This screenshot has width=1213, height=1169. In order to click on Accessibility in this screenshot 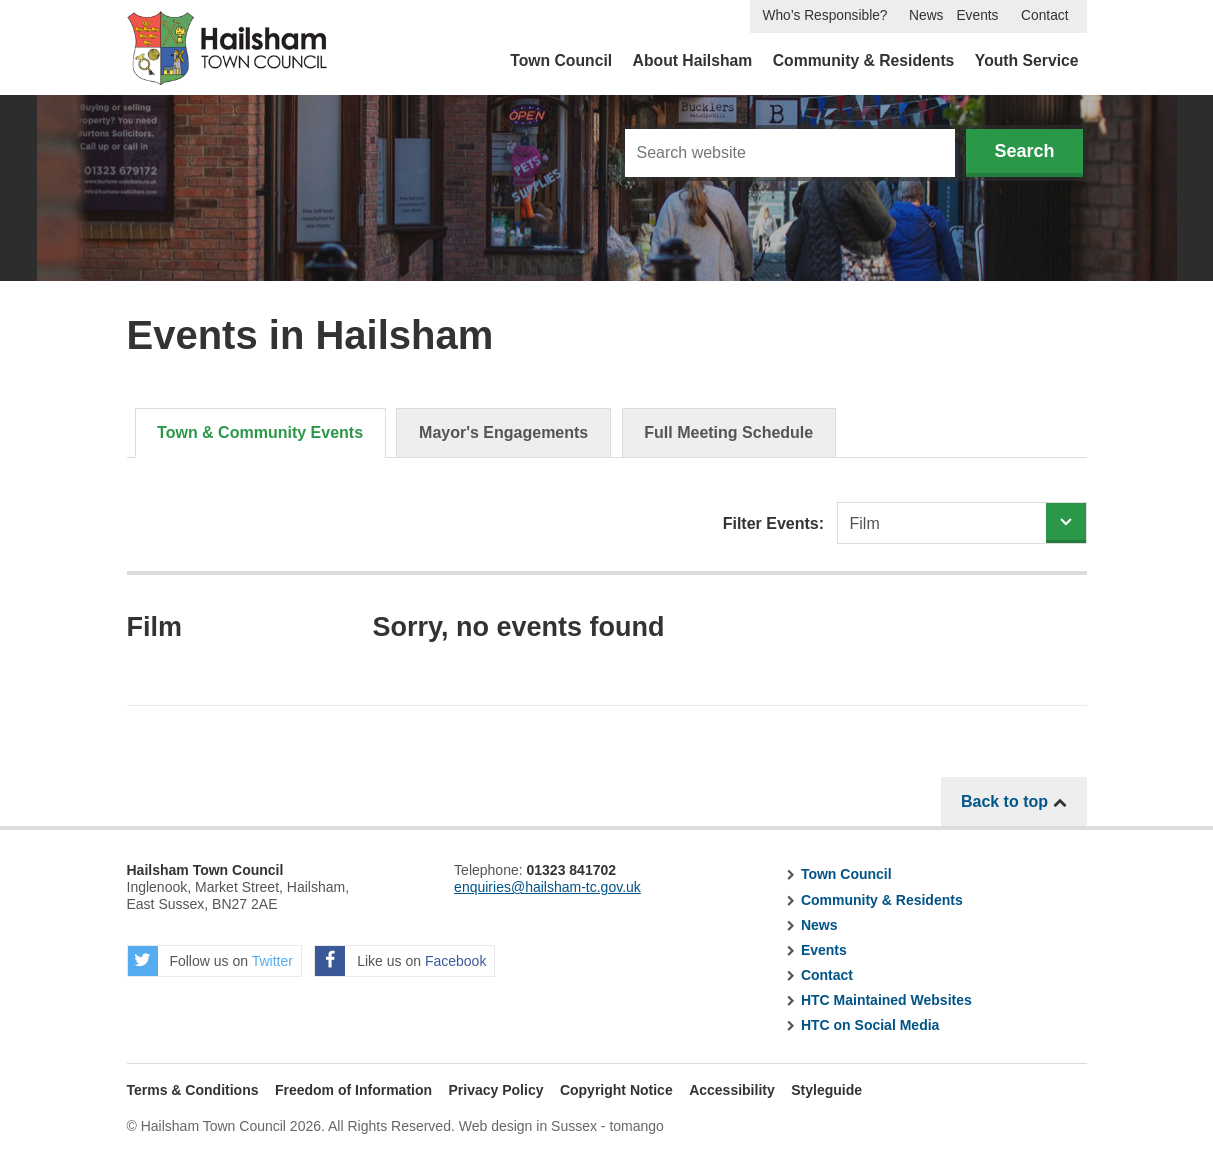, I will do `click(732, 1090)`.